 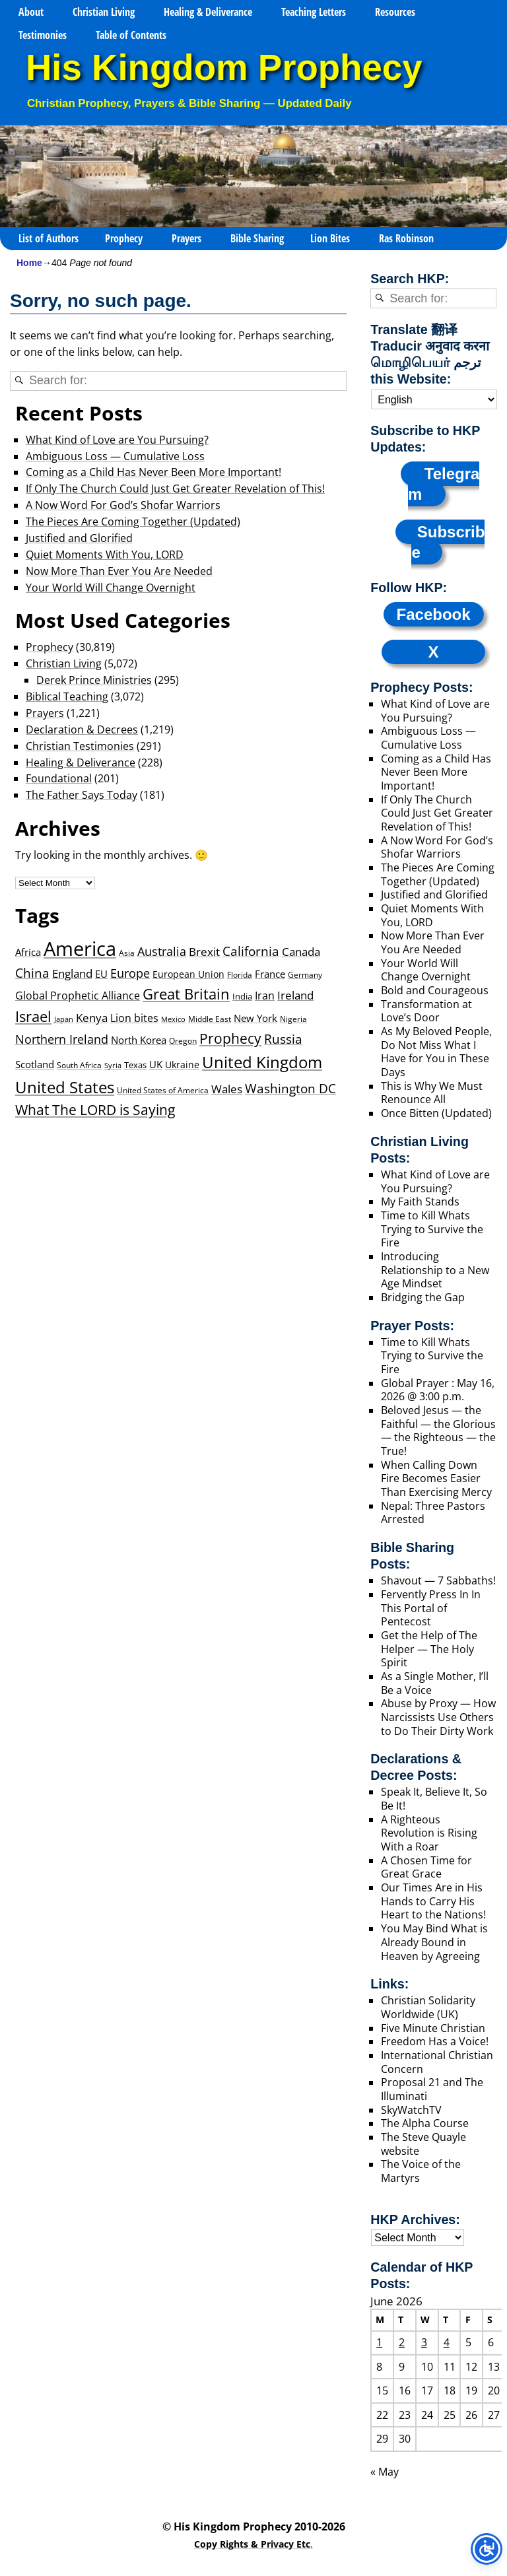 I want to click on Proposal 21 and The Illuminati, so click(x=432, y=2089).